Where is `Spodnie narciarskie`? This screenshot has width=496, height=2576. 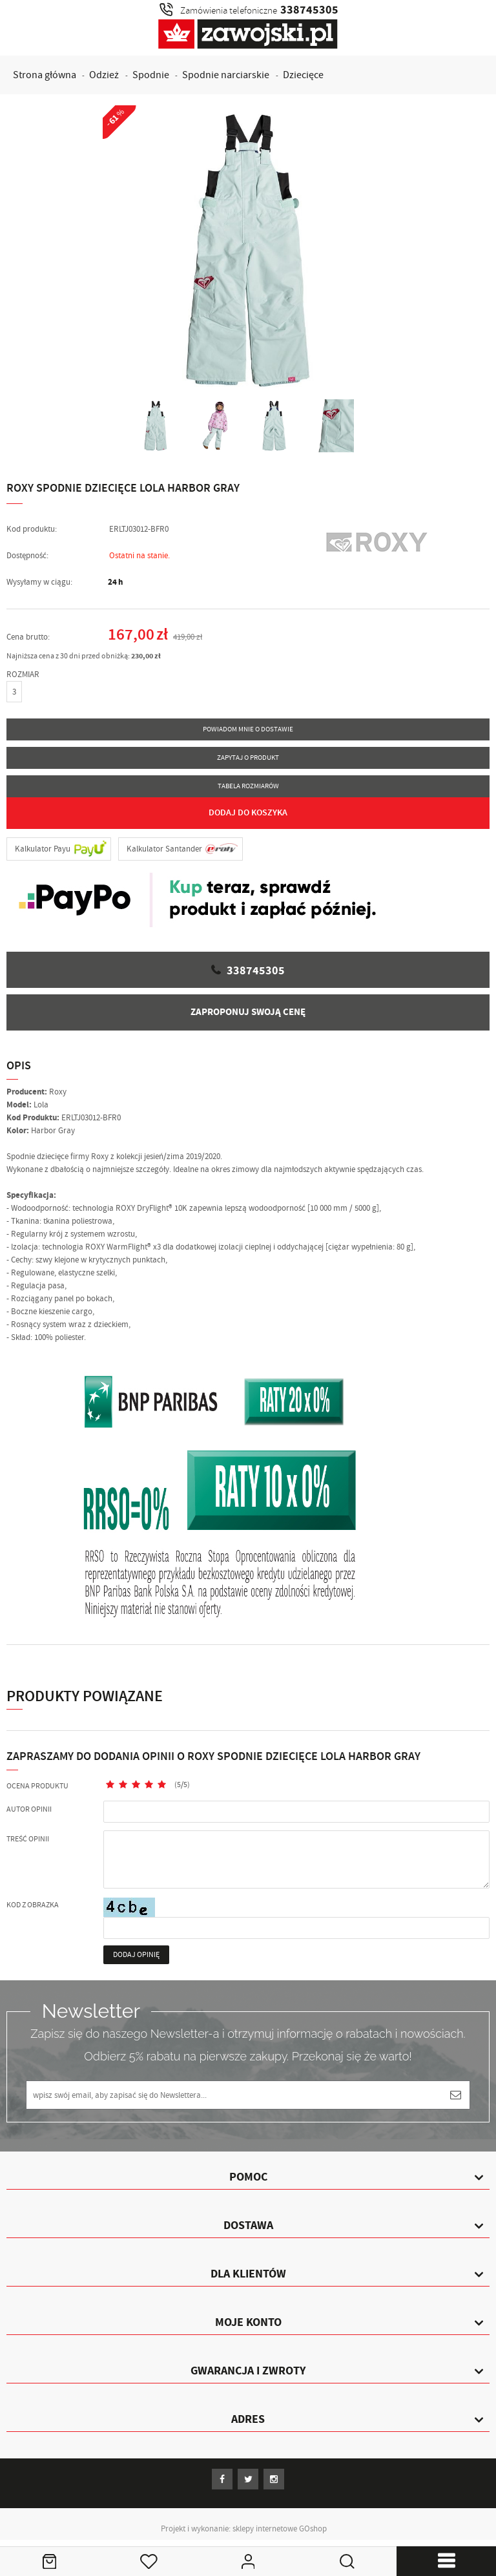 Spodnie narciarskie is located at coordinates (225, 74).